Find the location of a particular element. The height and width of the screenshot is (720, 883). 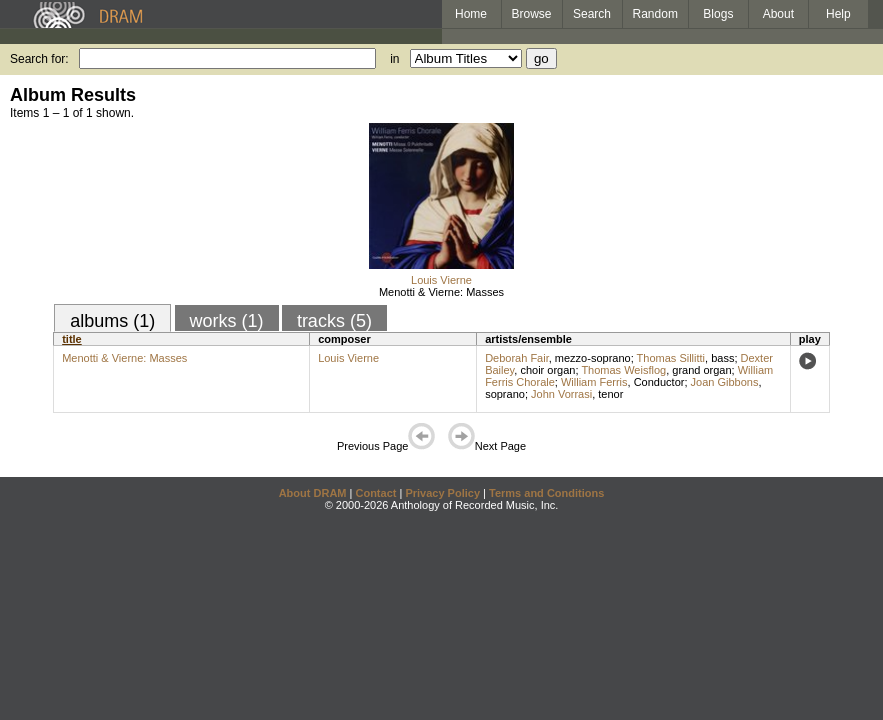

Contact is located at coordinates (375, 493).